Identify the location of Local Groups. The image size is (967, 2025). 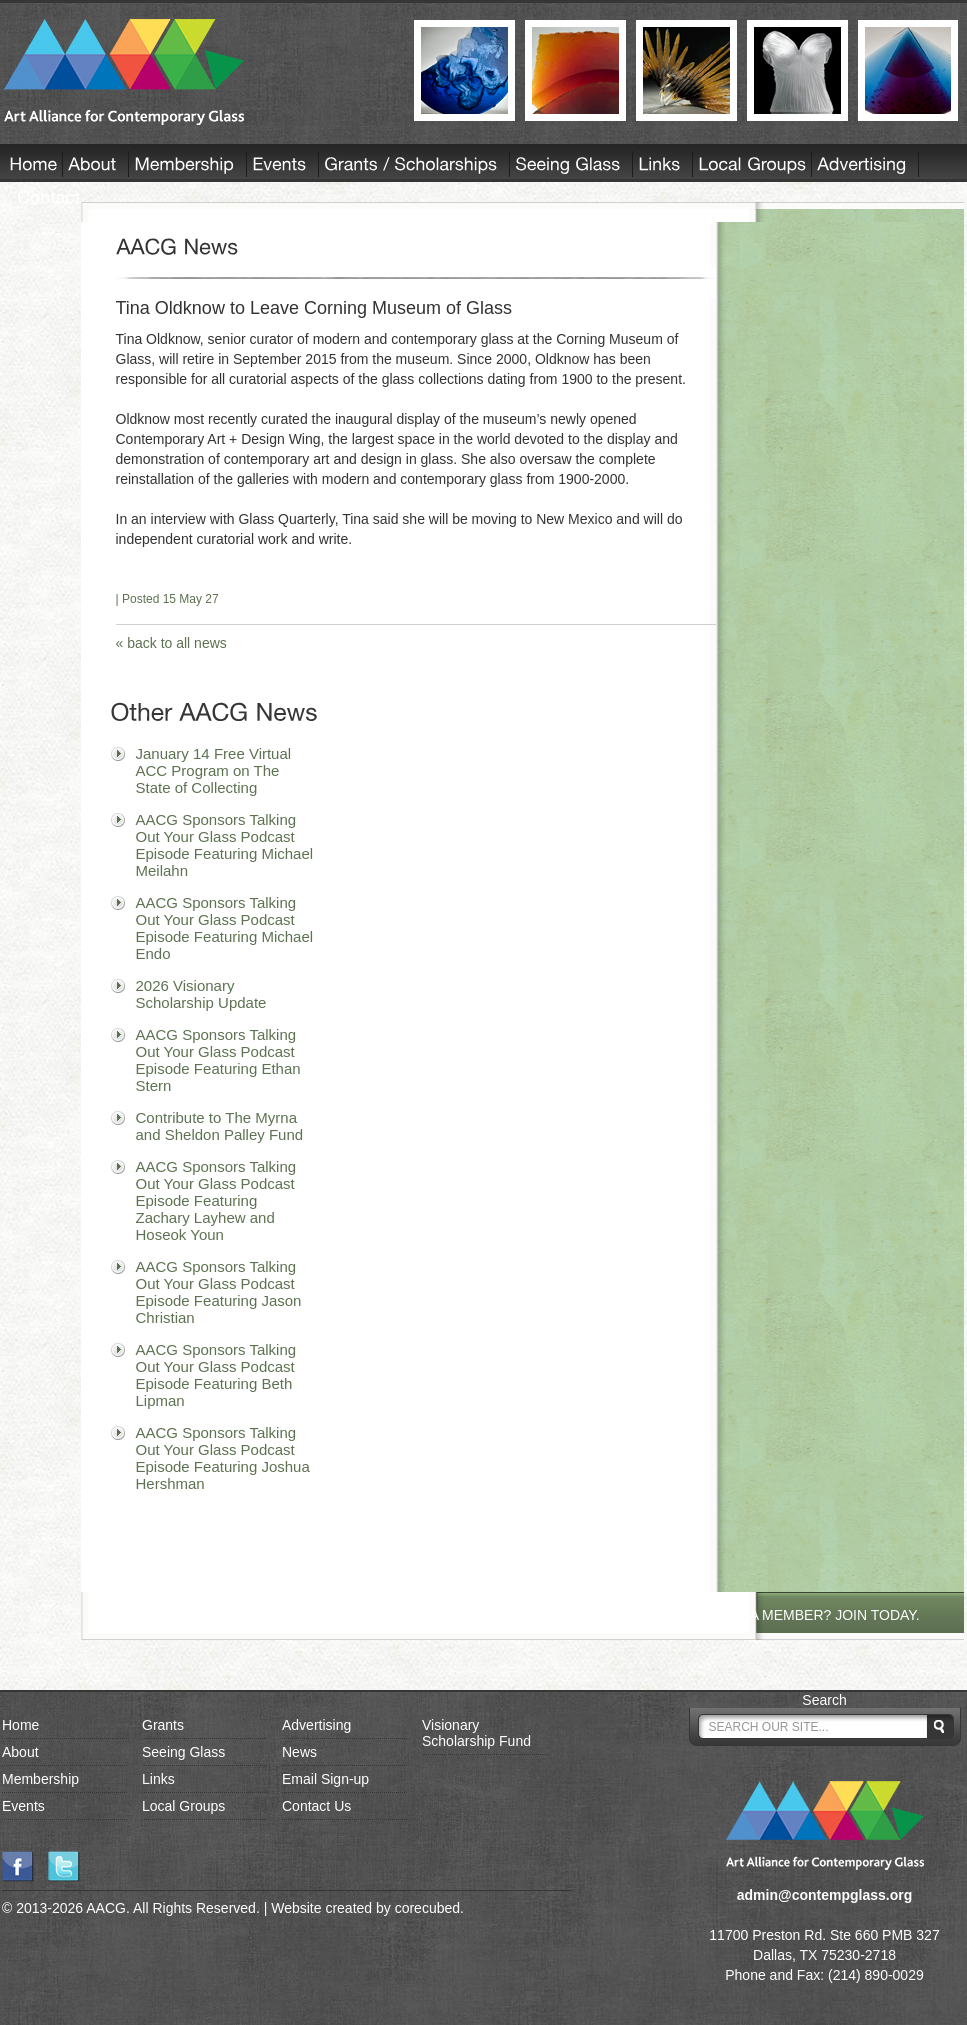
(183, 1806).